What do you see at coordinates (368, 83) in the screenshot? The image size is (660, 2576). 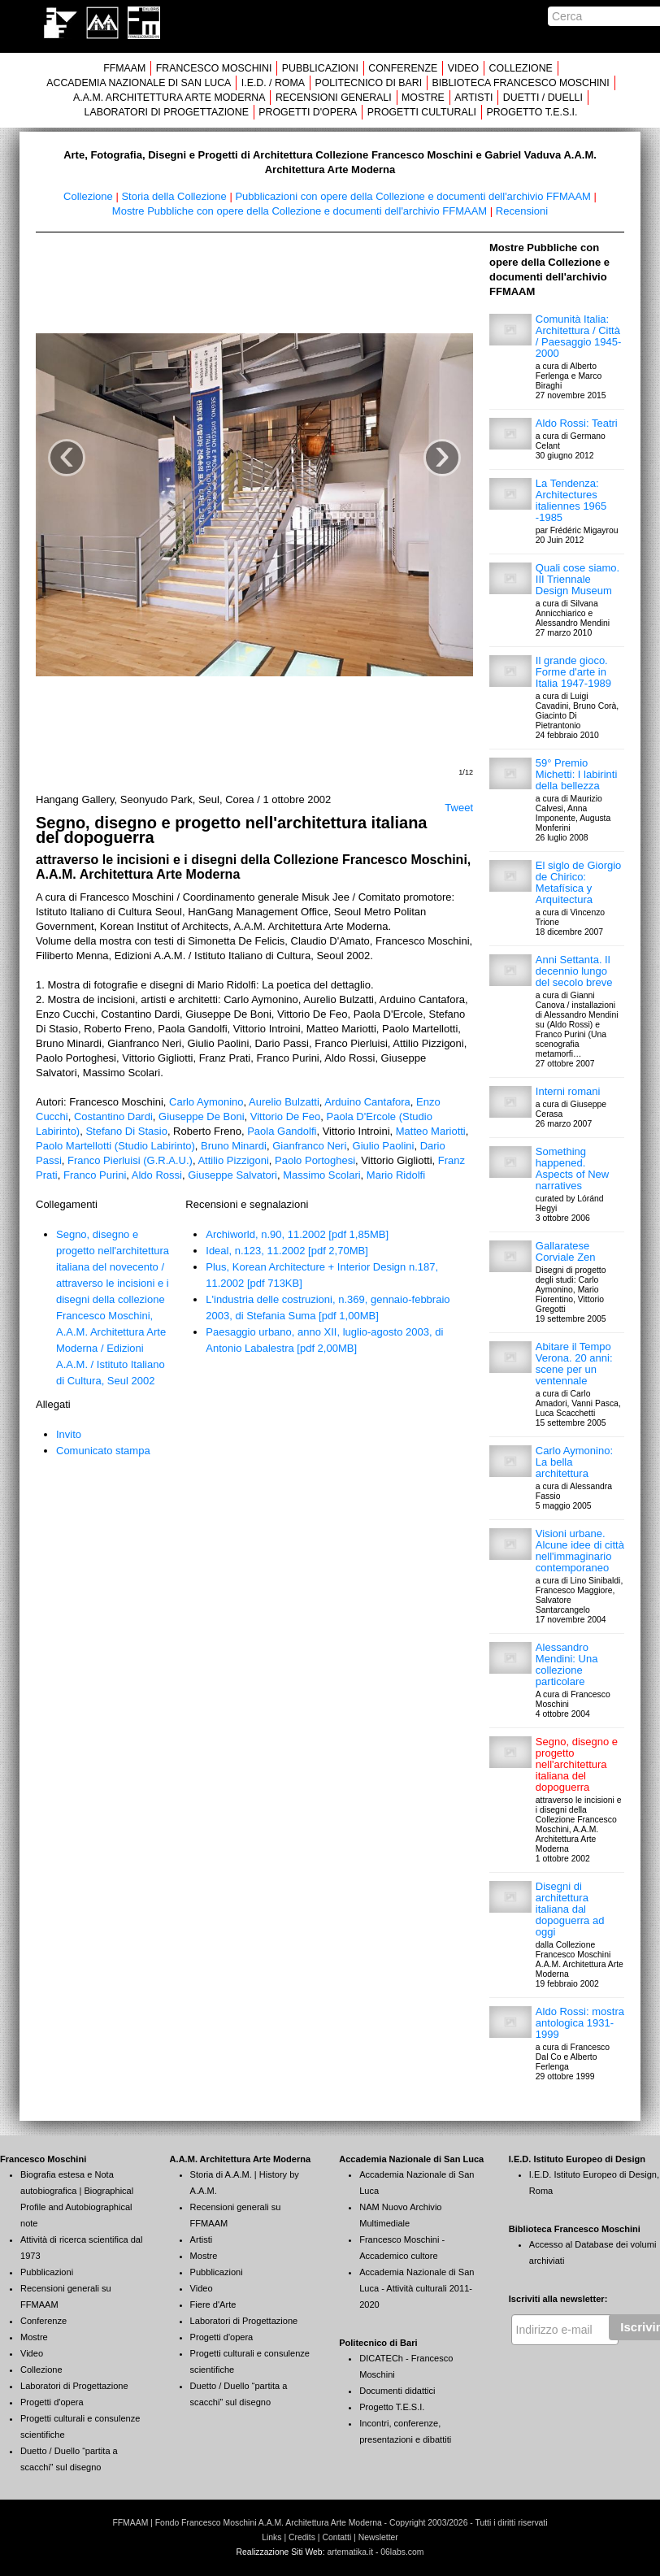 I see `POLITECNICO DI BARI` at bounding box center [368, 83].